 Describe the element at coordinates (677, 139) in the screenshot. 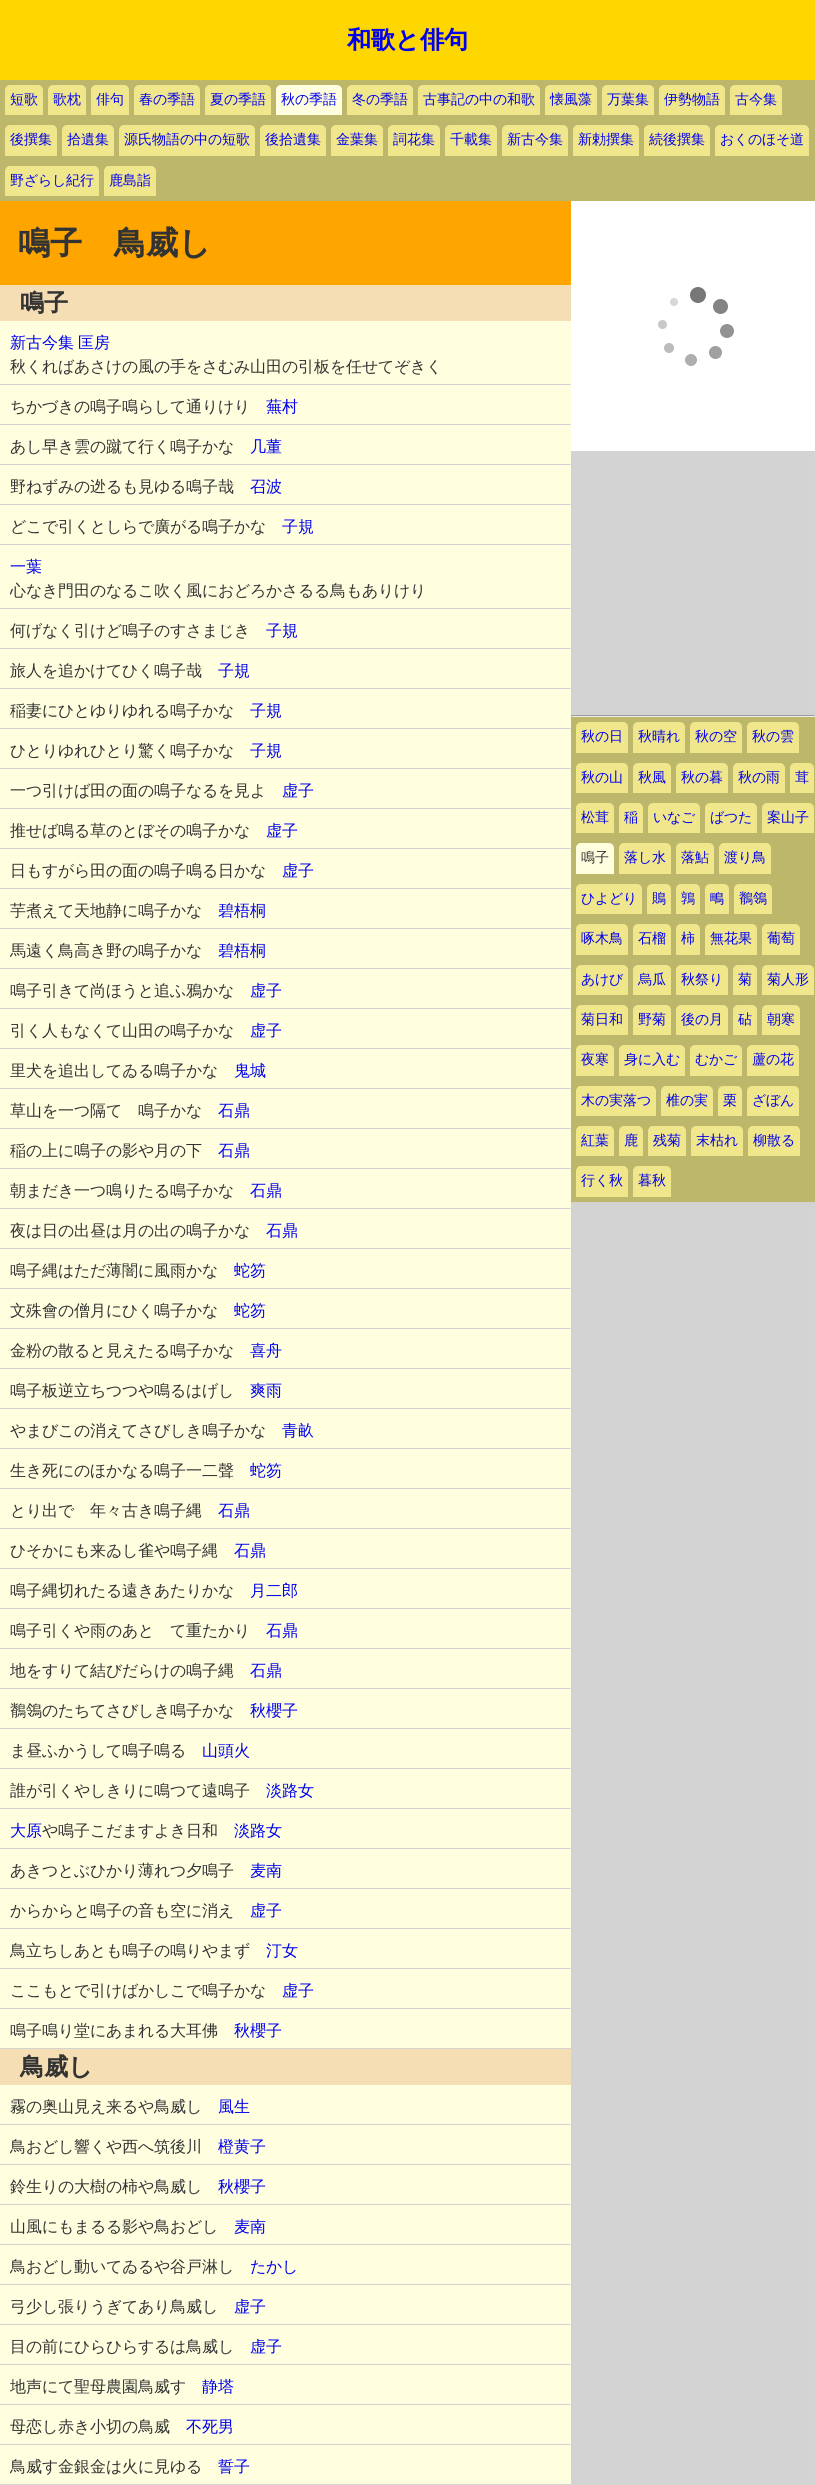

I see `続後撰集` at that location.